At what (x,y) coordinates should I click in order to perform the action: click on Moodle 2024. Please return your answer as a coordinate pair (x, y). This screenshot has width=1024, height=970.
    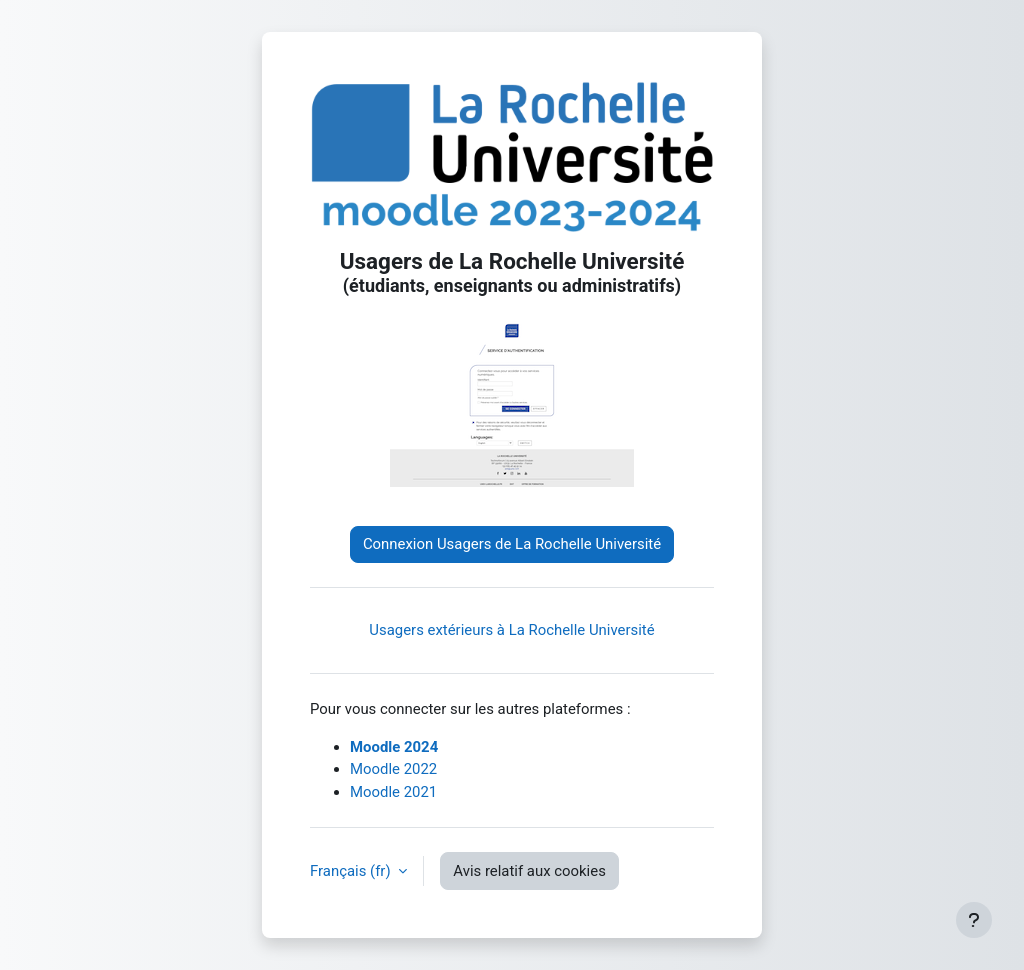
    Looking at the image, I should click on (394, 747).